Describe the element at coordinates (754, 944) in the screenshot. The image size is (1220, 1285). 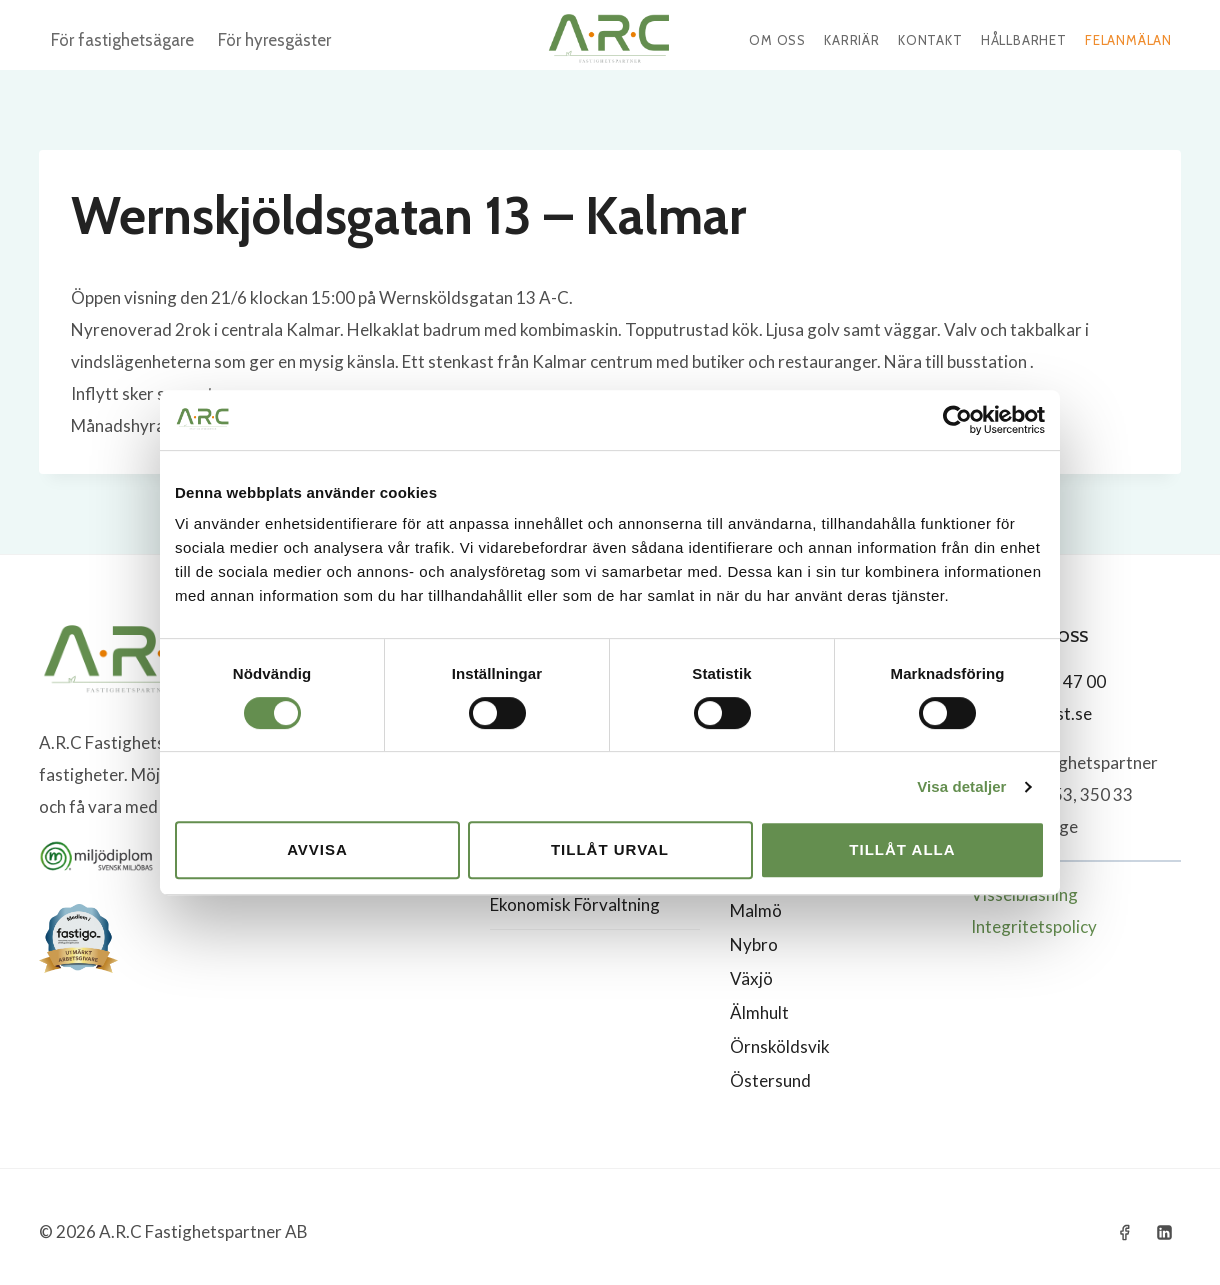
I see `Nybro` at that location.